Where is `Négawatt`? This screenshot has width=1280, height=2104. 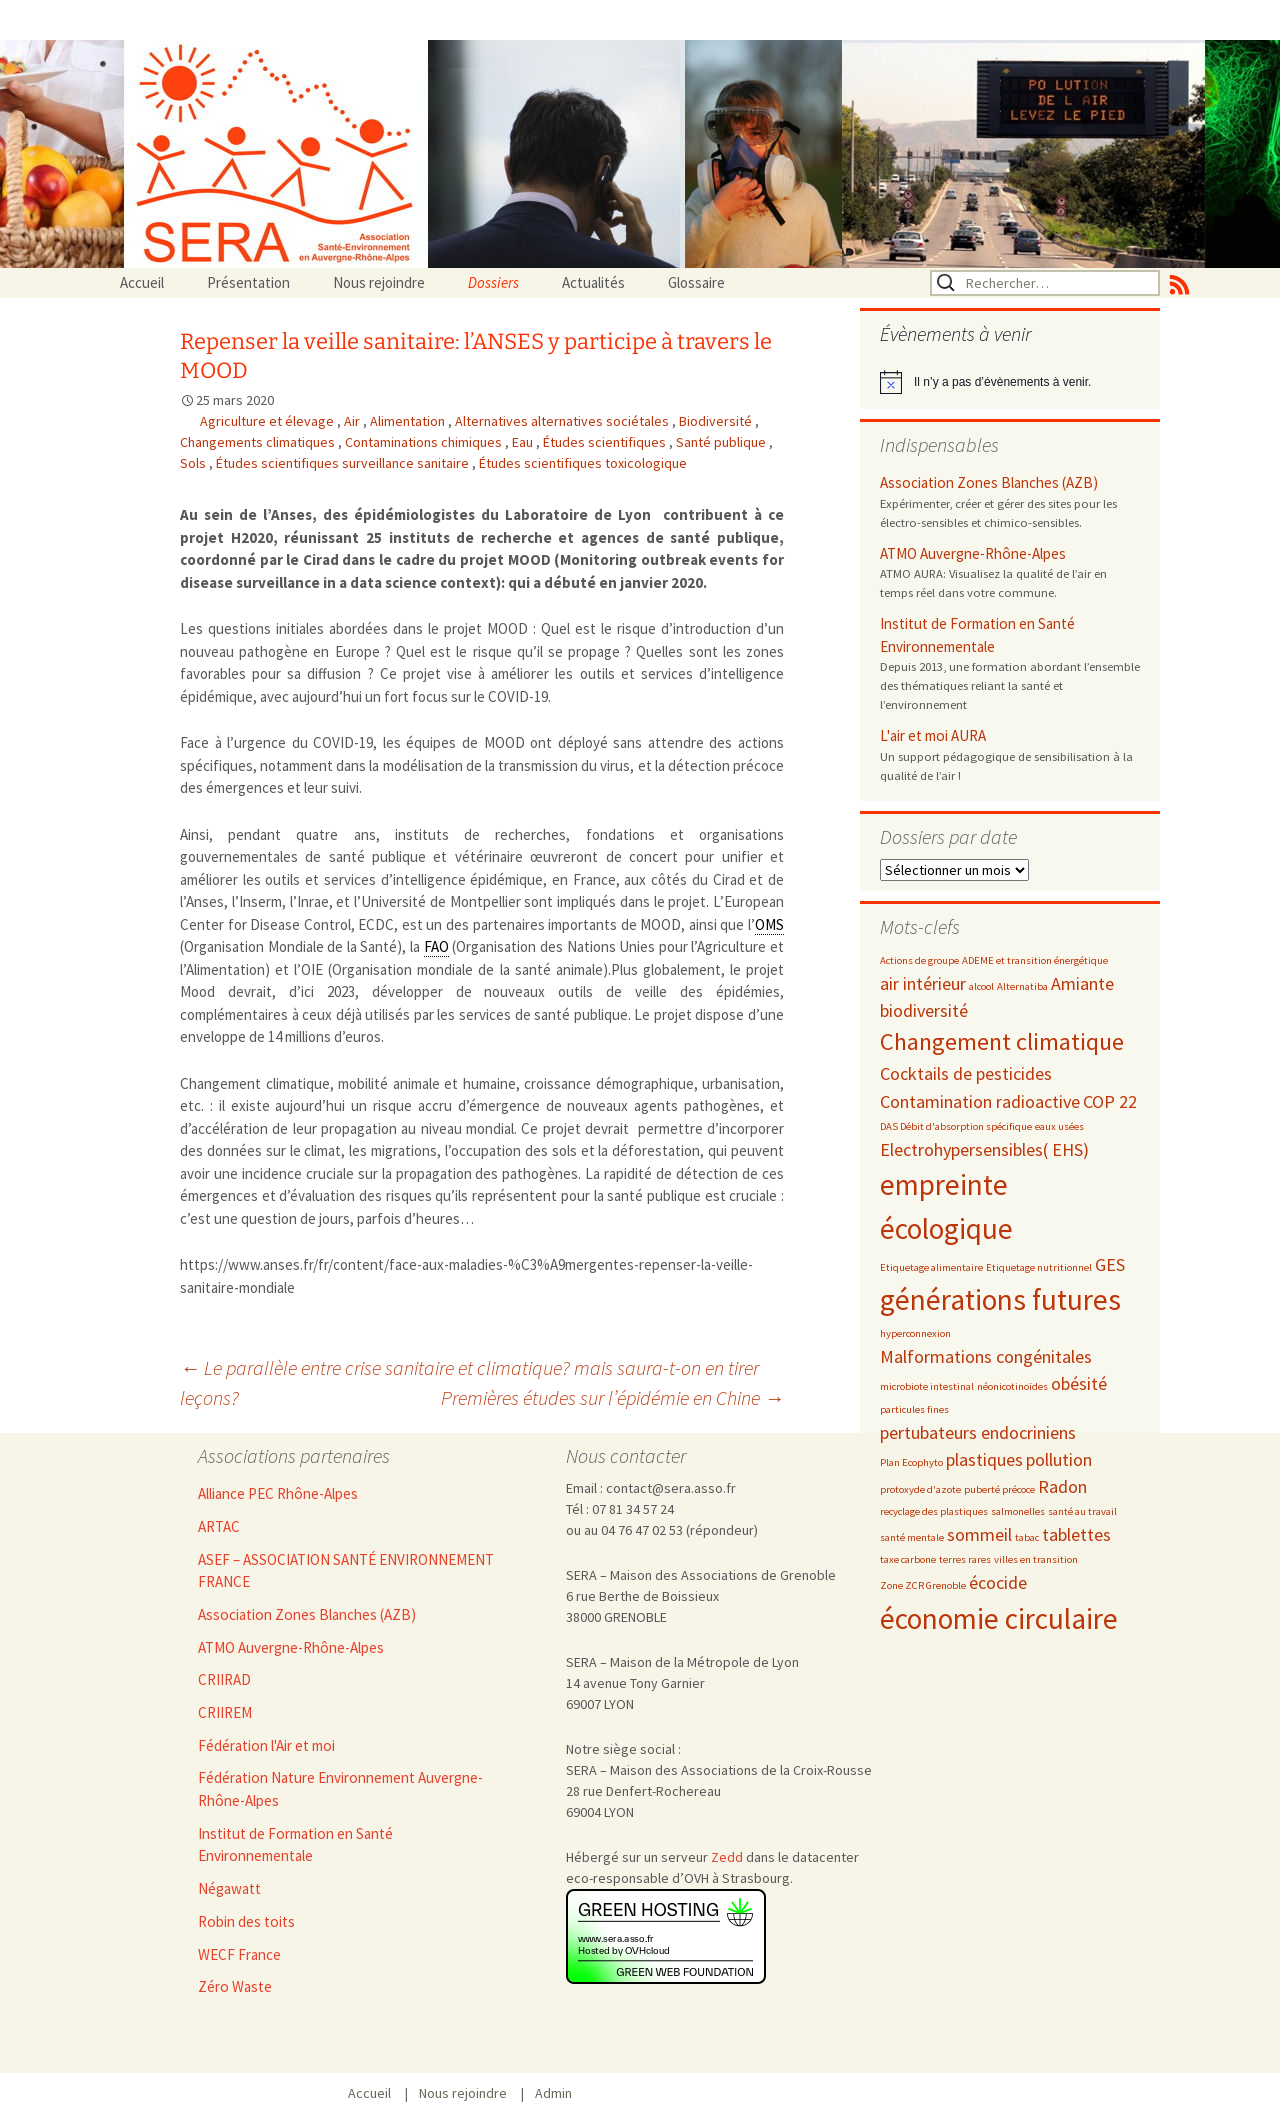
Négawatt is located at coordinates (229, 1888).